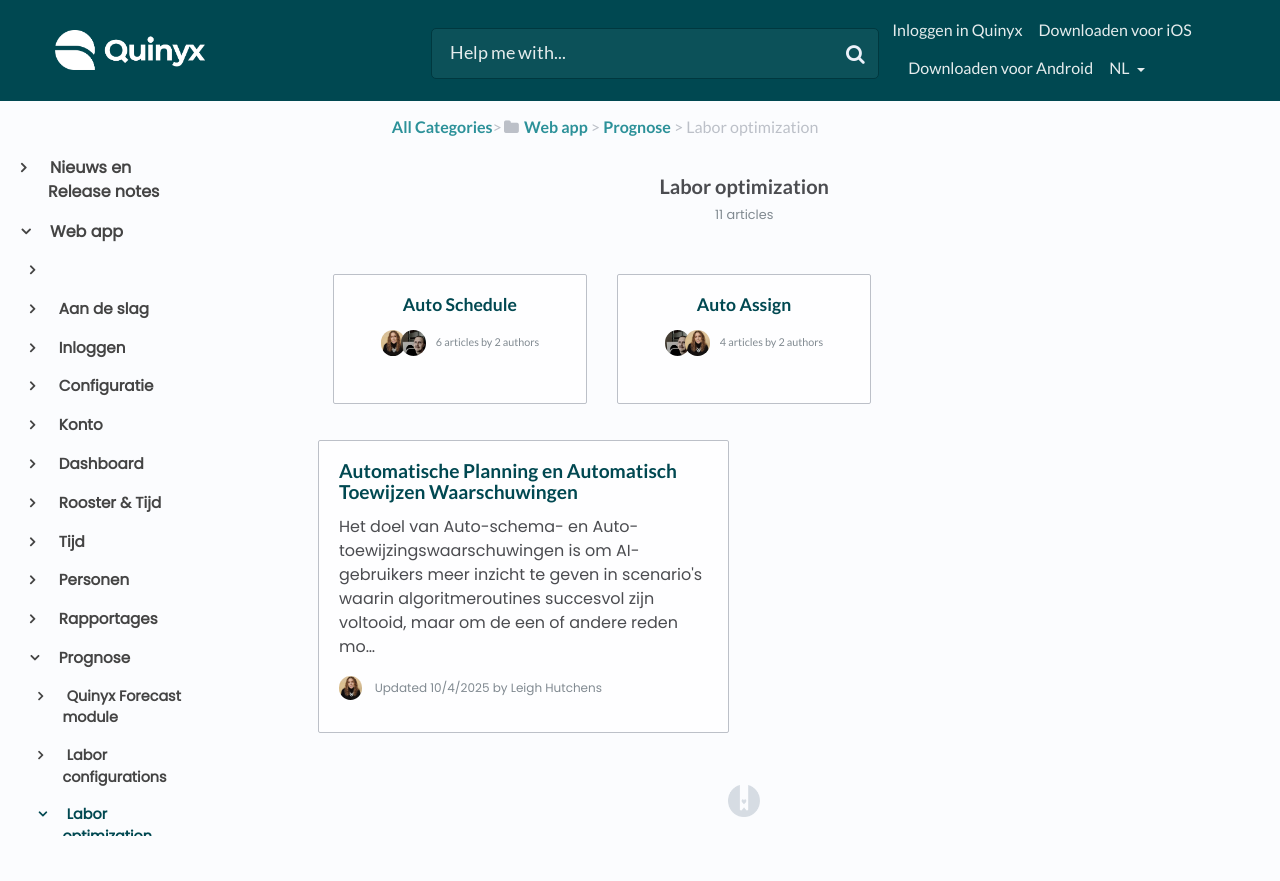 The height and width of the screenshot is (881, 1280). I want to click on Konto, so click(79, 425).